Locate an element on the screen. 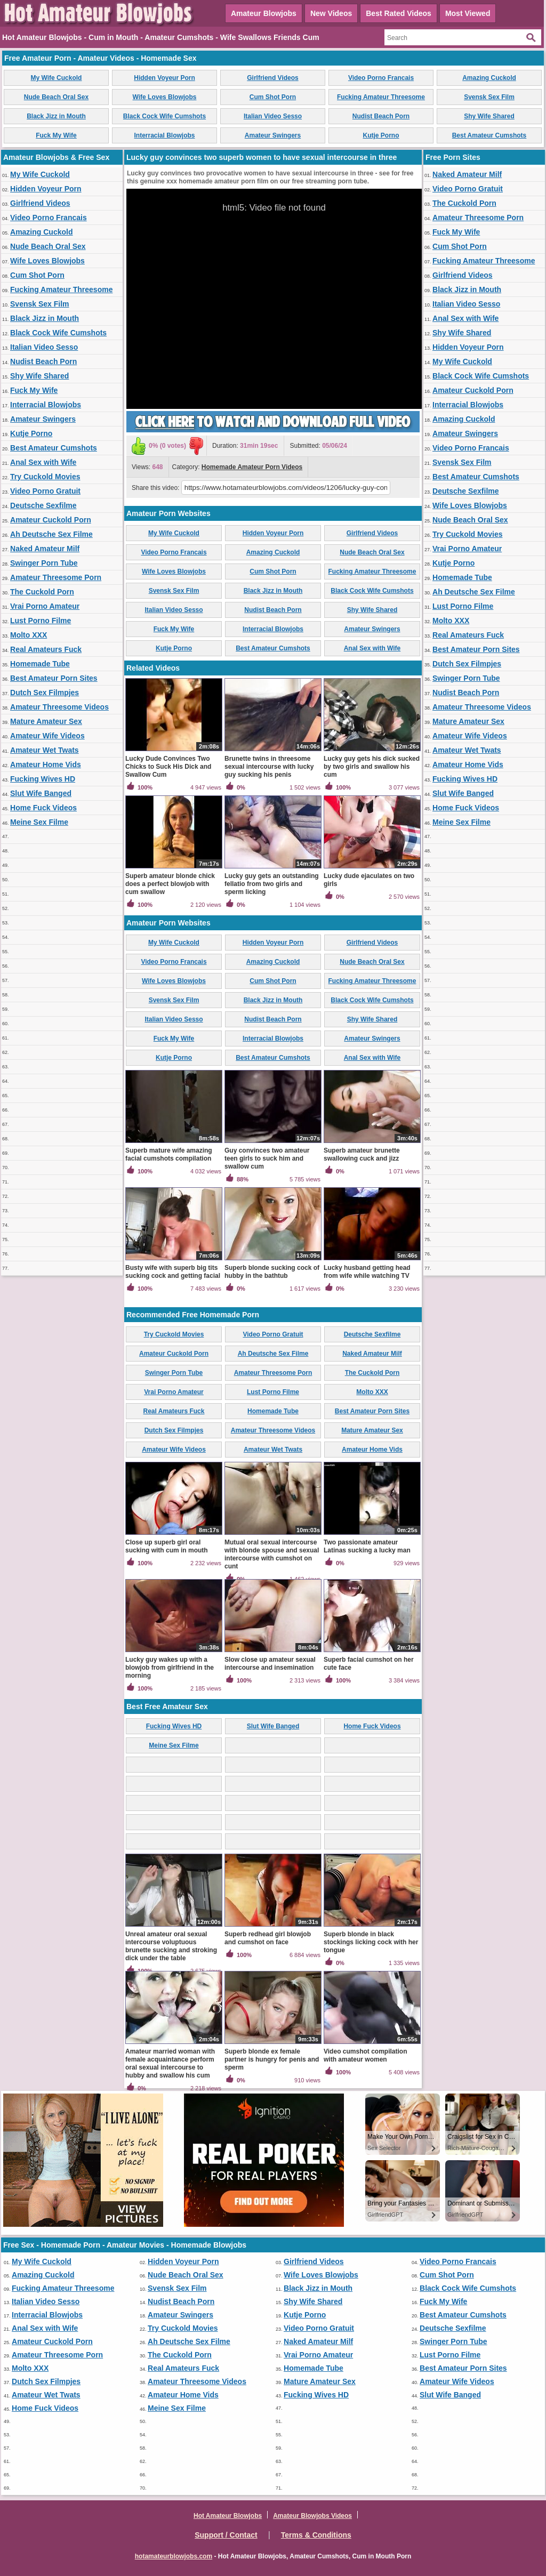 The width and height of the screenshot is (546, 2576). Try Cuckold Movies is located at coordinates (45, 476).